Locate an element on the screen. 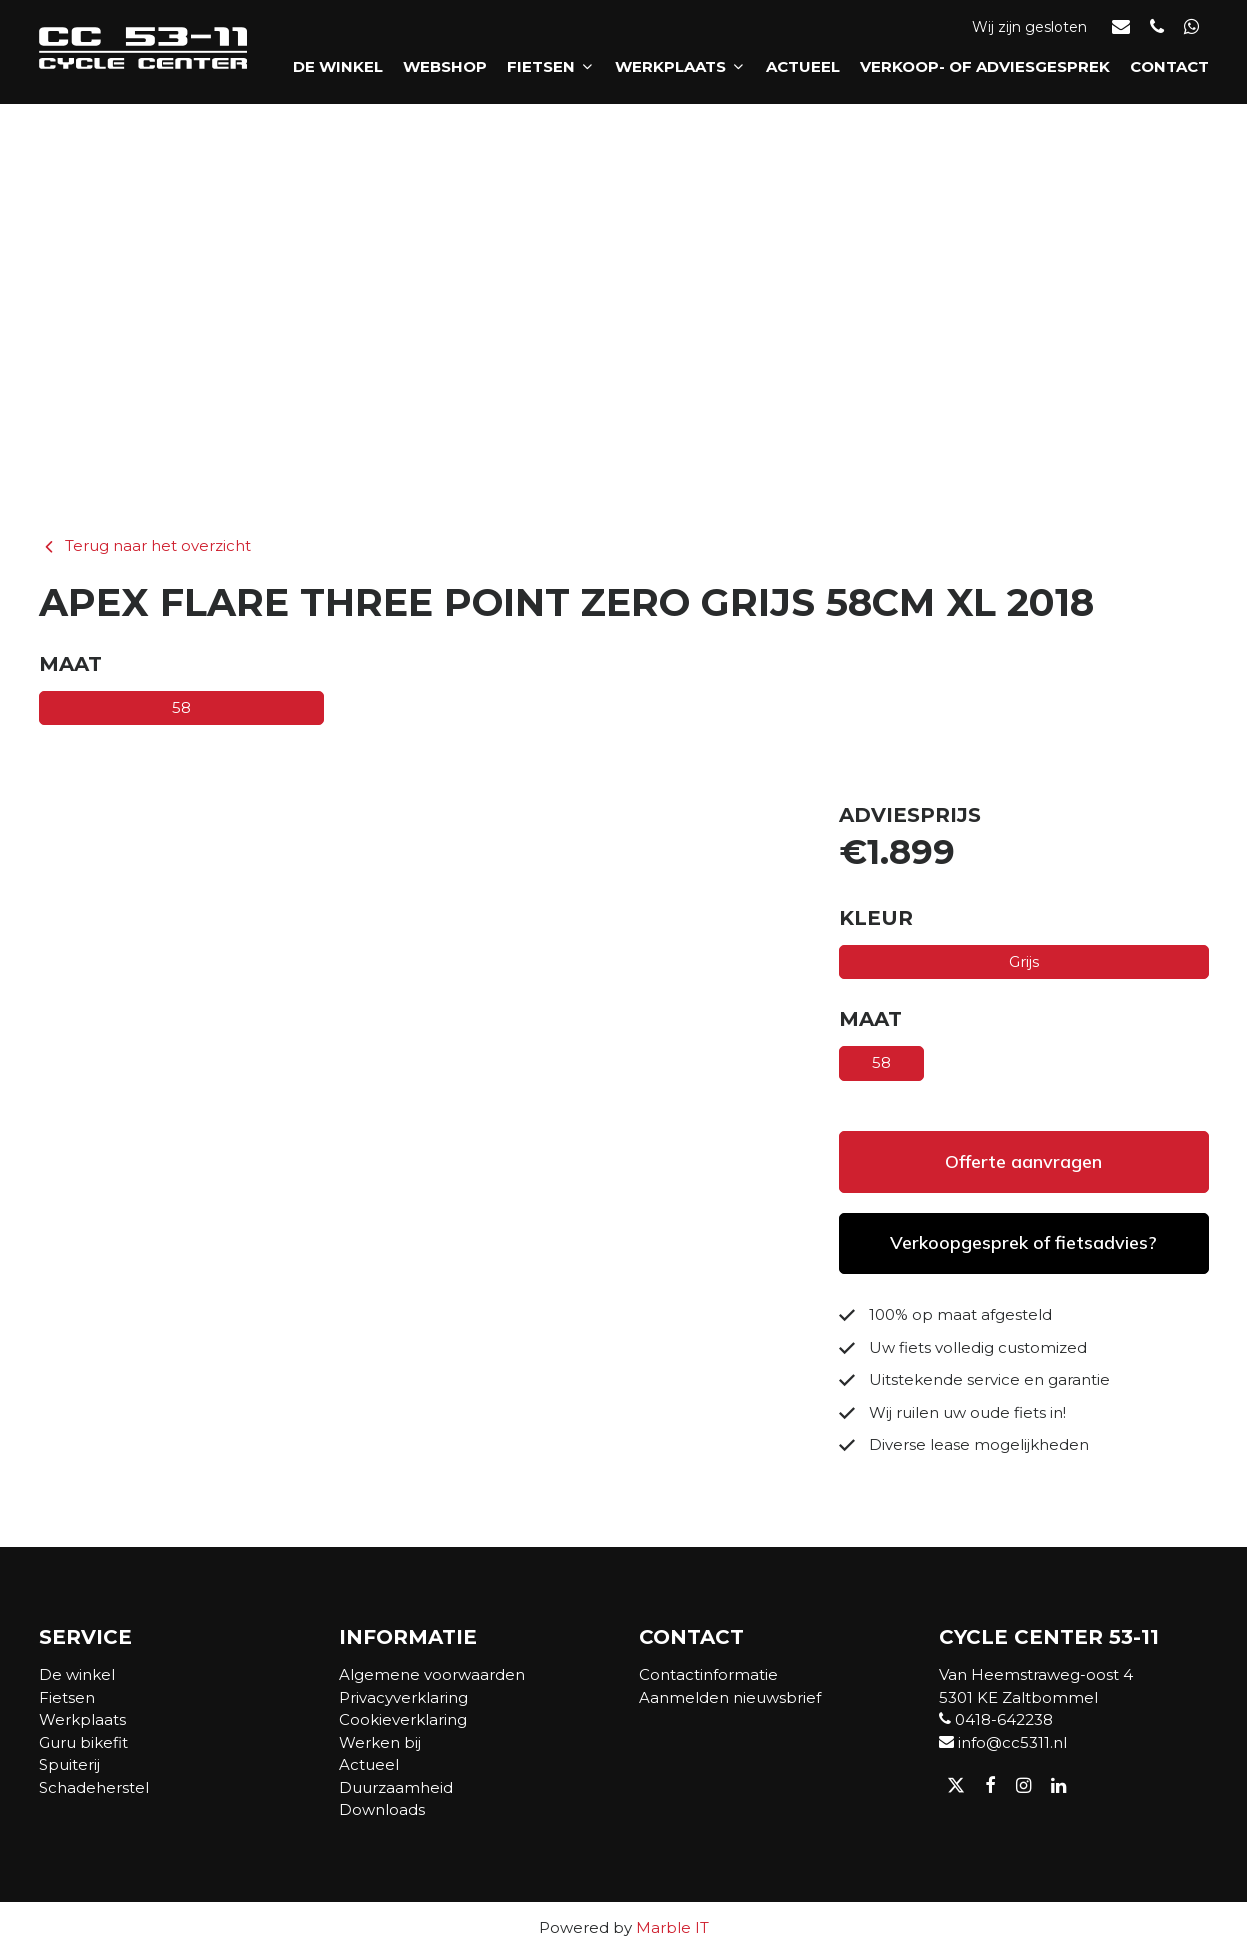 The width and height of the screenshot is (1247, 1954). 0418-642238 is located at coordinates (996, 1719).